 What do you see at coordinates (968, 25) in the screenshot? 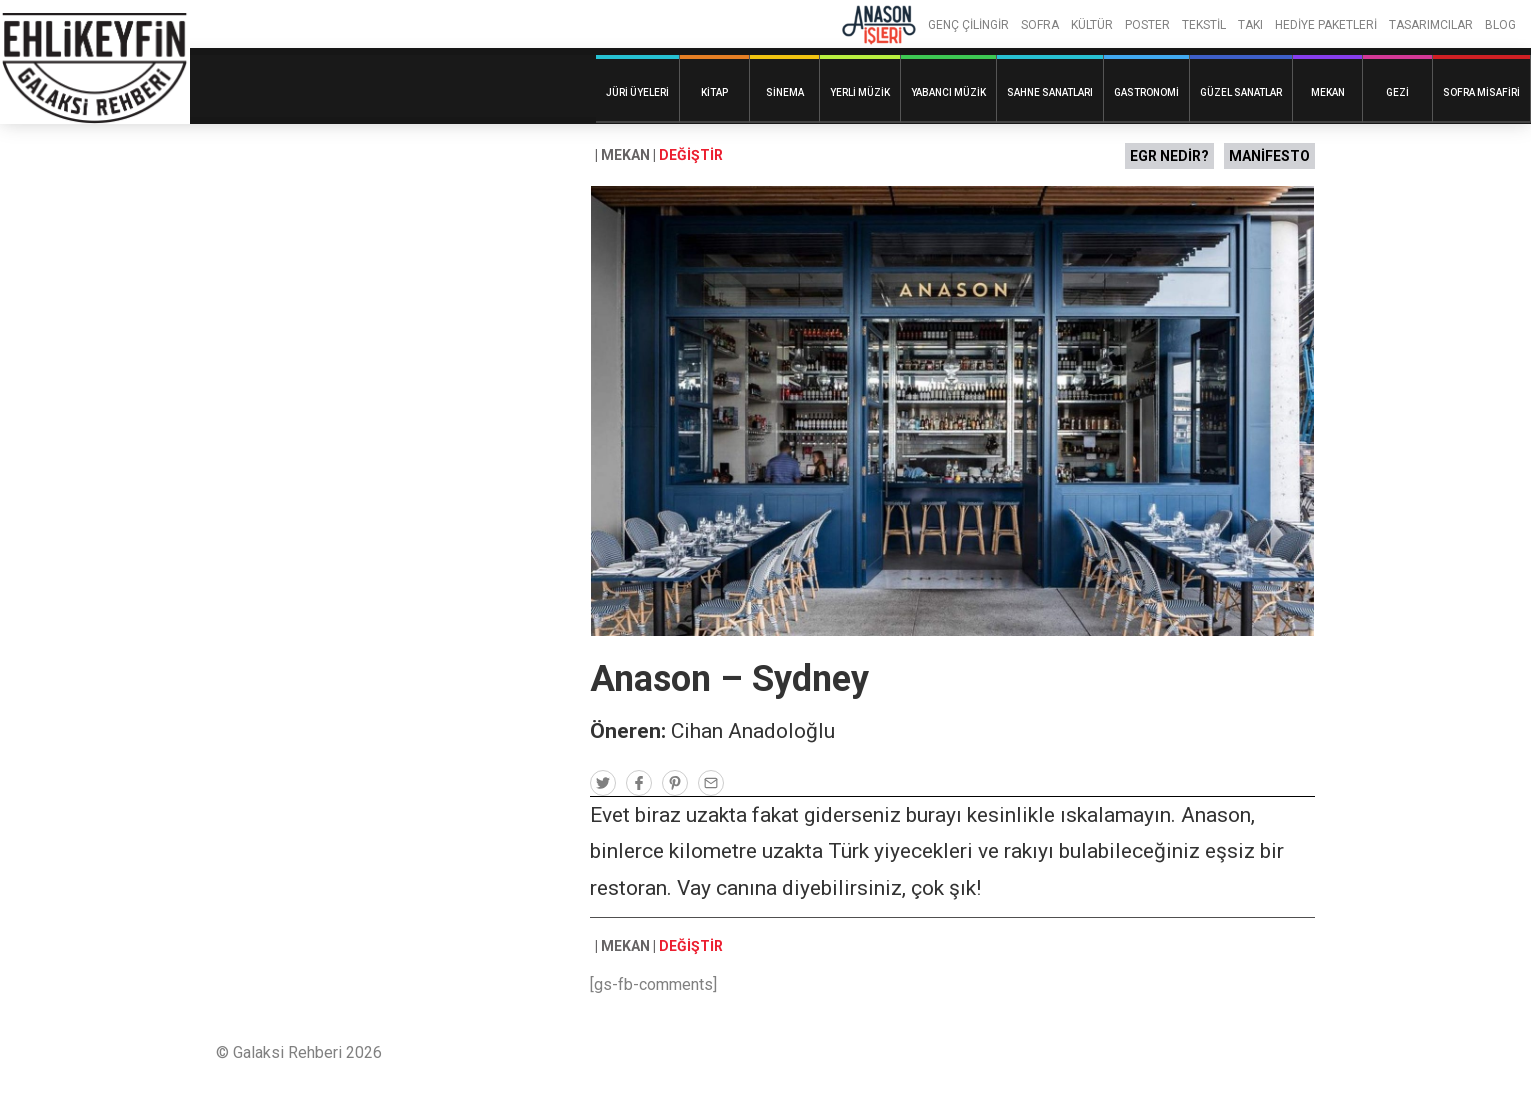
I see `GENÇ ÇİLİNGİR` at bounding box center [968, 25].